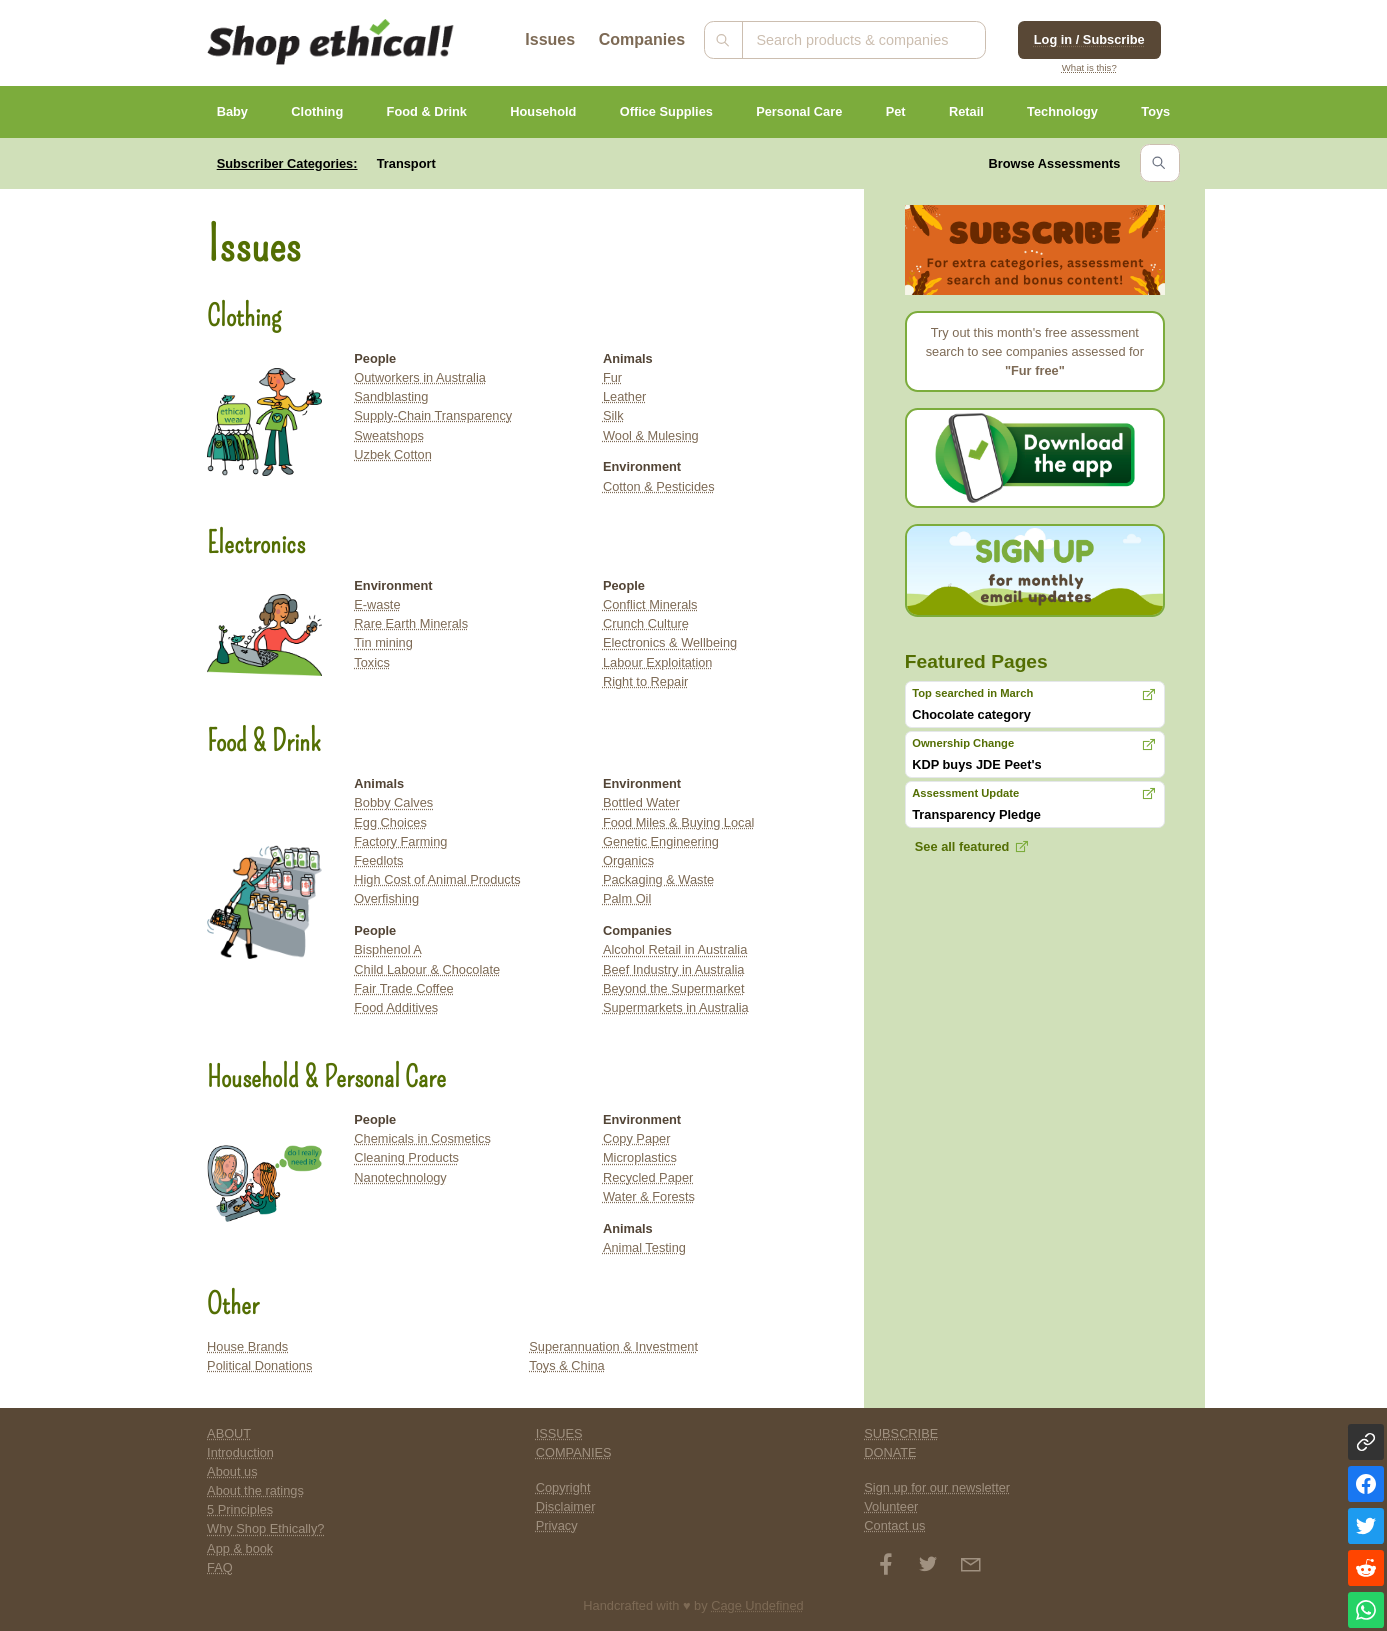 This screenshot has width=1387, height=1631. I want to click on Pet, so click(896, 111).